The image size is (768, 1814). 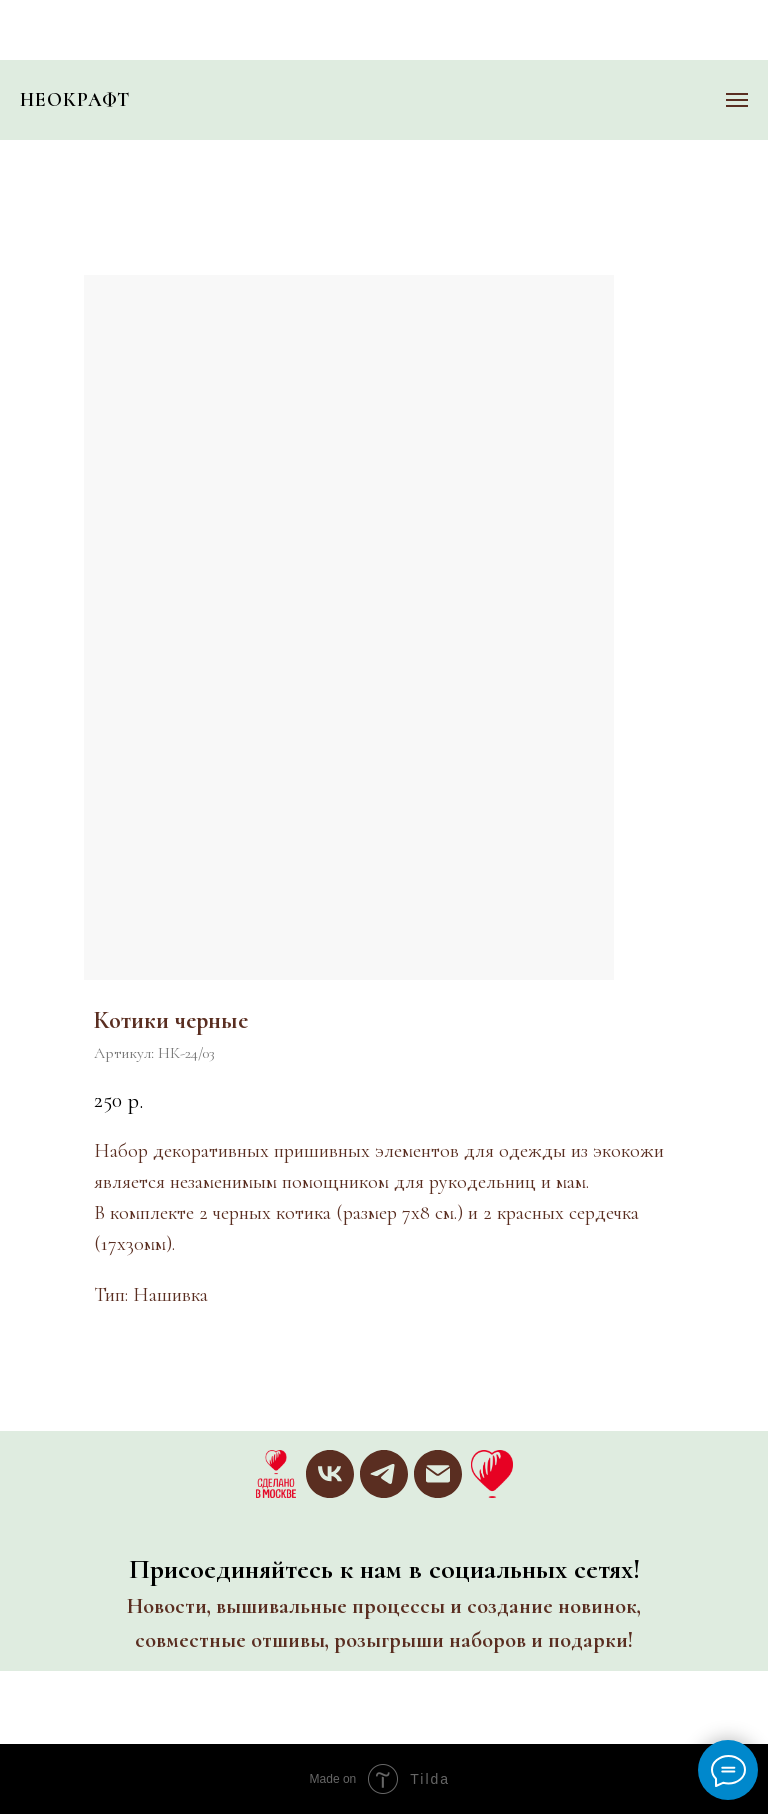 What do you see at coordinates (438, 1474) in the screenshot?
I see `[email]` at bounding box center [438, 1474].